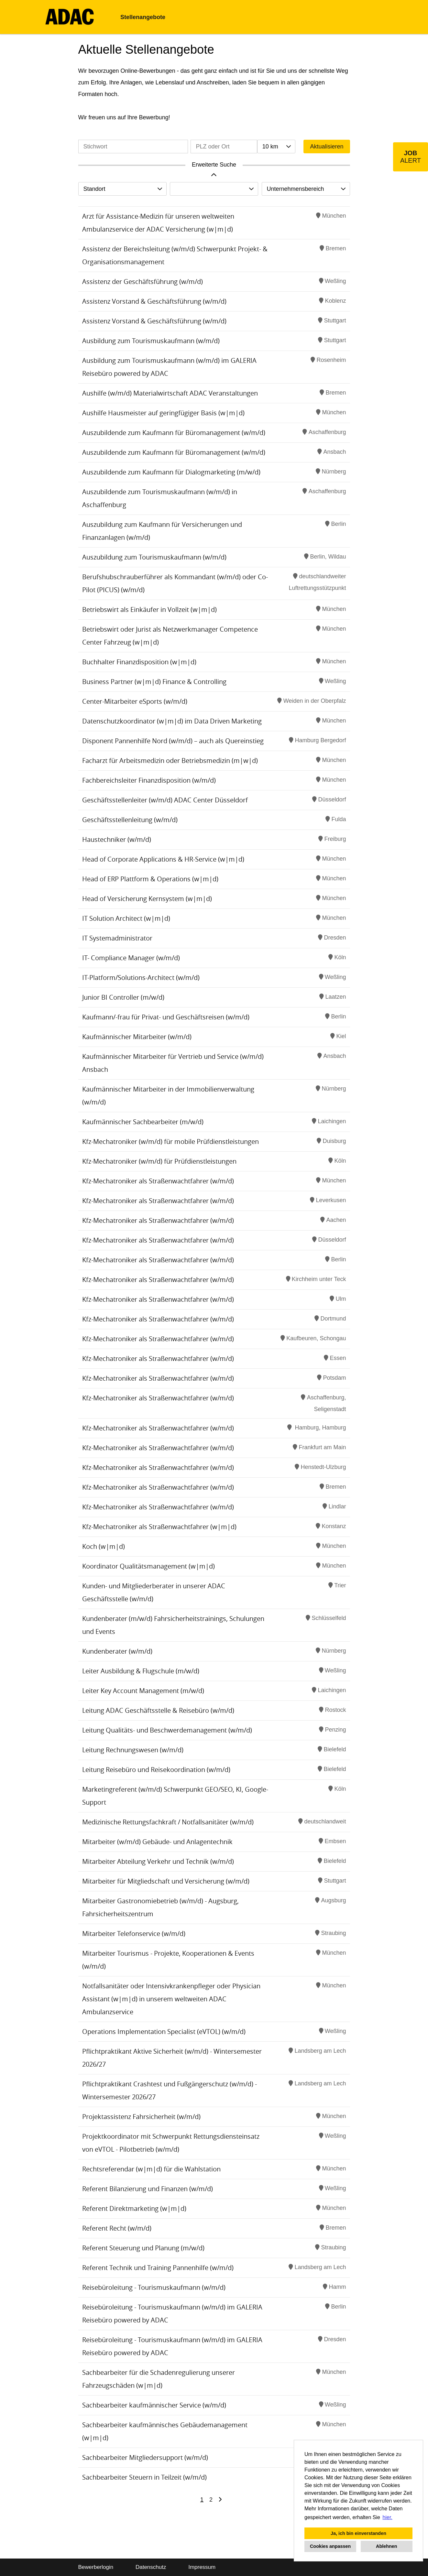  Describe the element at coordinates (141, 977) in the screenshot. I see `IT-Platform/Solutions-Architect (w/m/d)` at that location.